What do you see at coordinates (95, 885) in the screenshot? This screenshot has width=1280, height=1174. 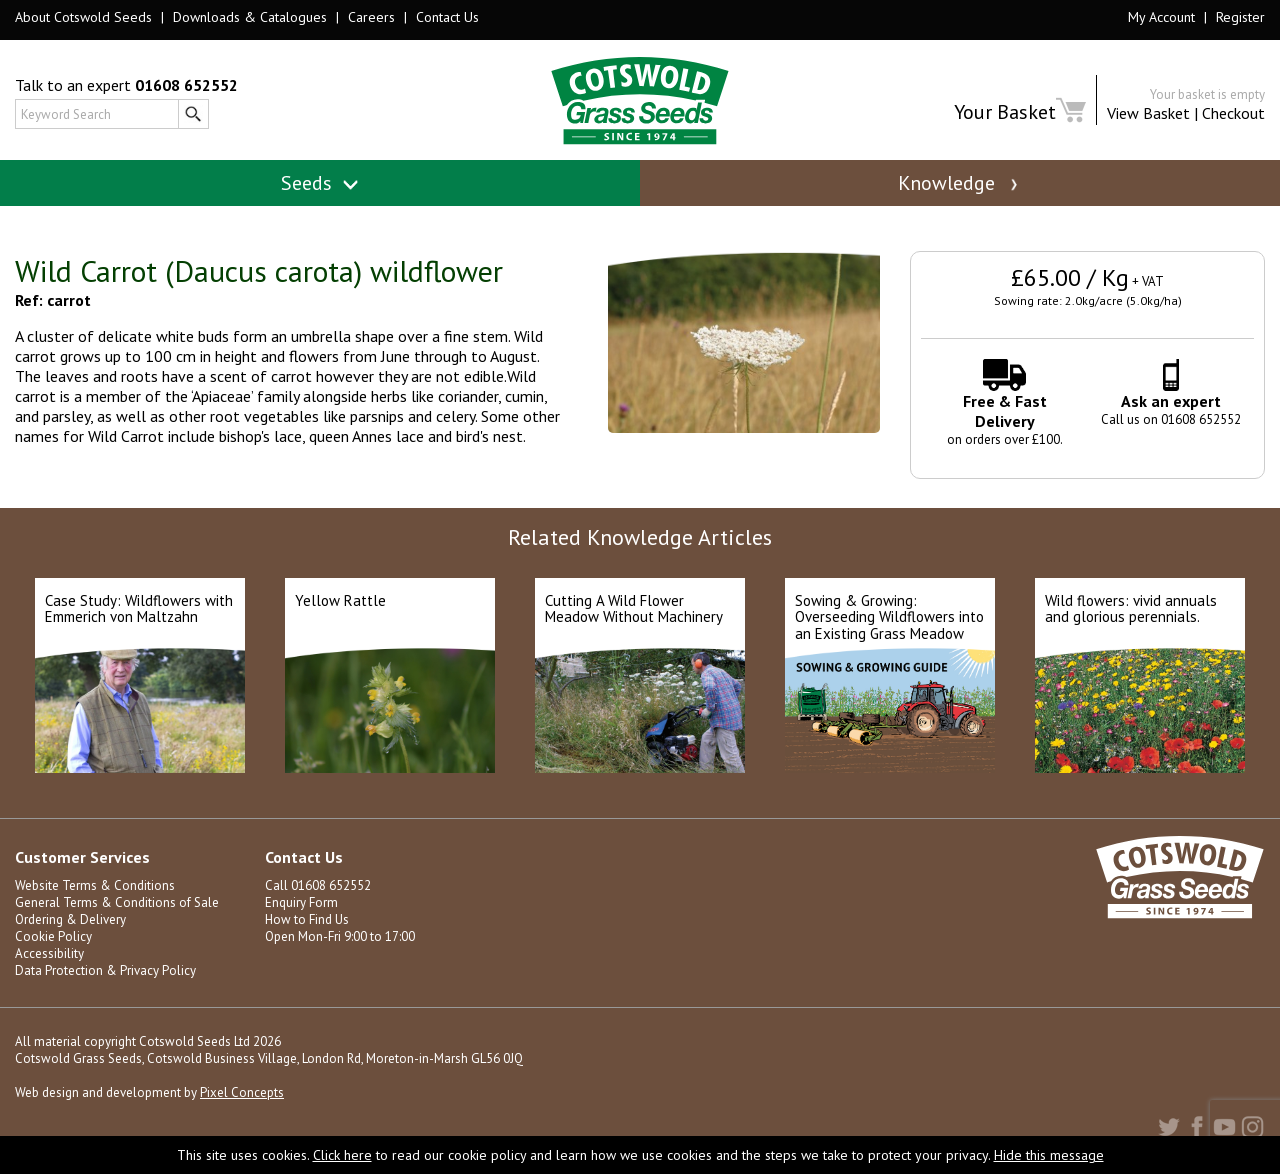 I see `Website Terms & Conditions` at bounding box center [95, 885].